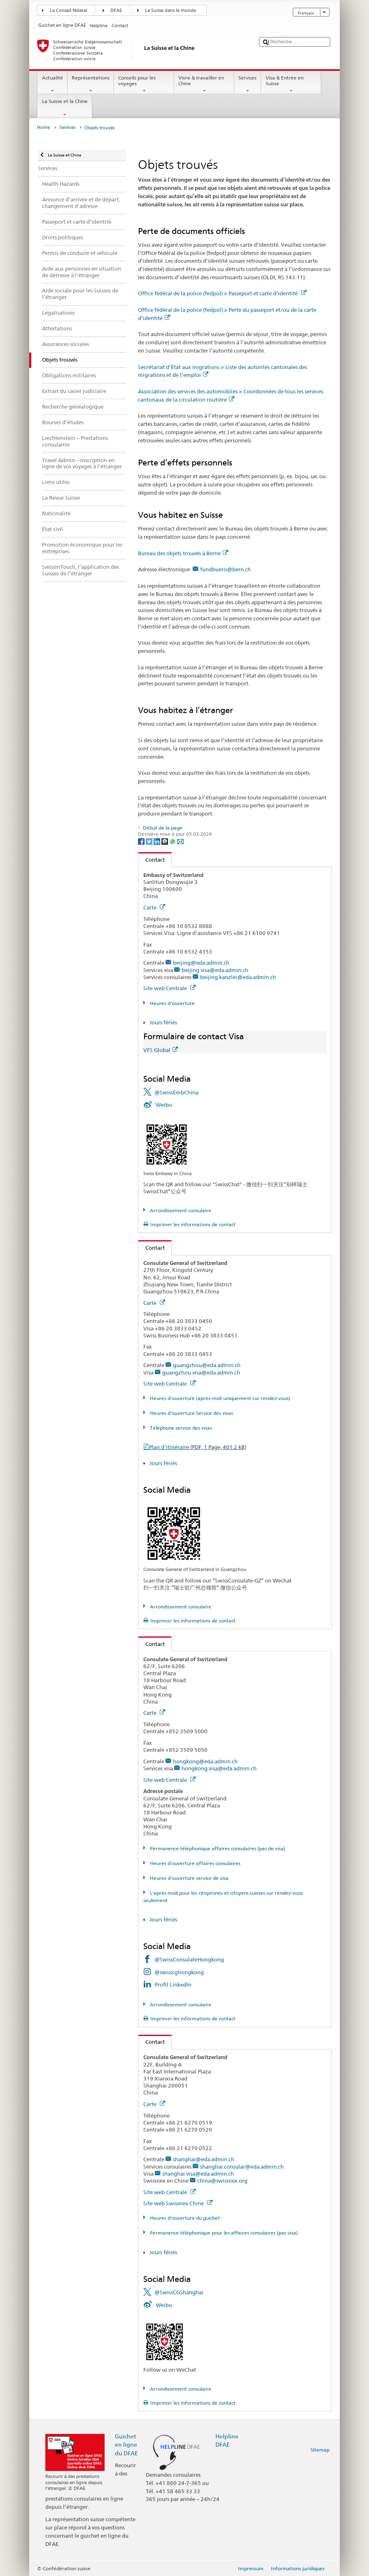 Image resolution: width=369 pixels, height=2576 pixels. Describe the element at coordinates (180, 1428) in the screenshot. I see `Téléphone service des visas` at that location.